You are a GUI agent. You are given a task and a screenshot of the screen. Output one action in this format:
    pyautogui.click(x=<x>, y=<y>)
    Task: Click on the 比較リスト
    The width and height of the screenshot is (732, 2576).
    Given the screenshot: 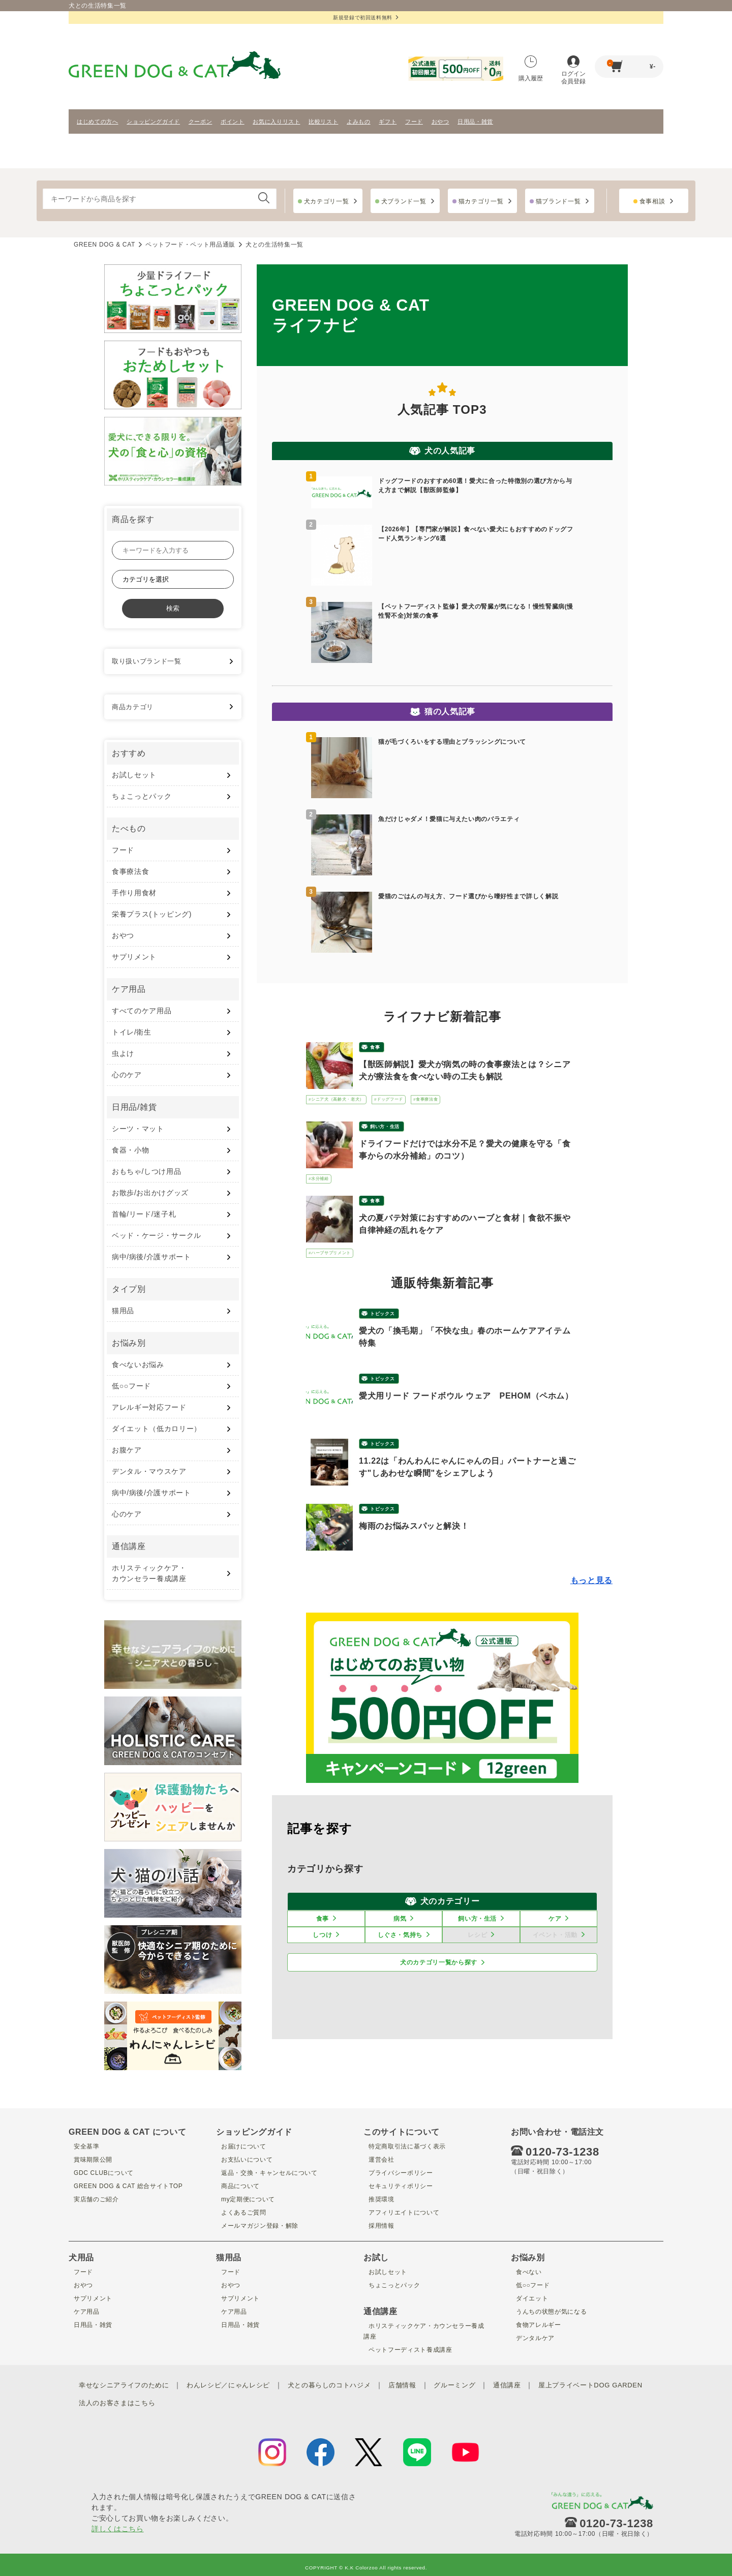 What is the action you would take?
    pyautogui.click(x=323, y=121)
    